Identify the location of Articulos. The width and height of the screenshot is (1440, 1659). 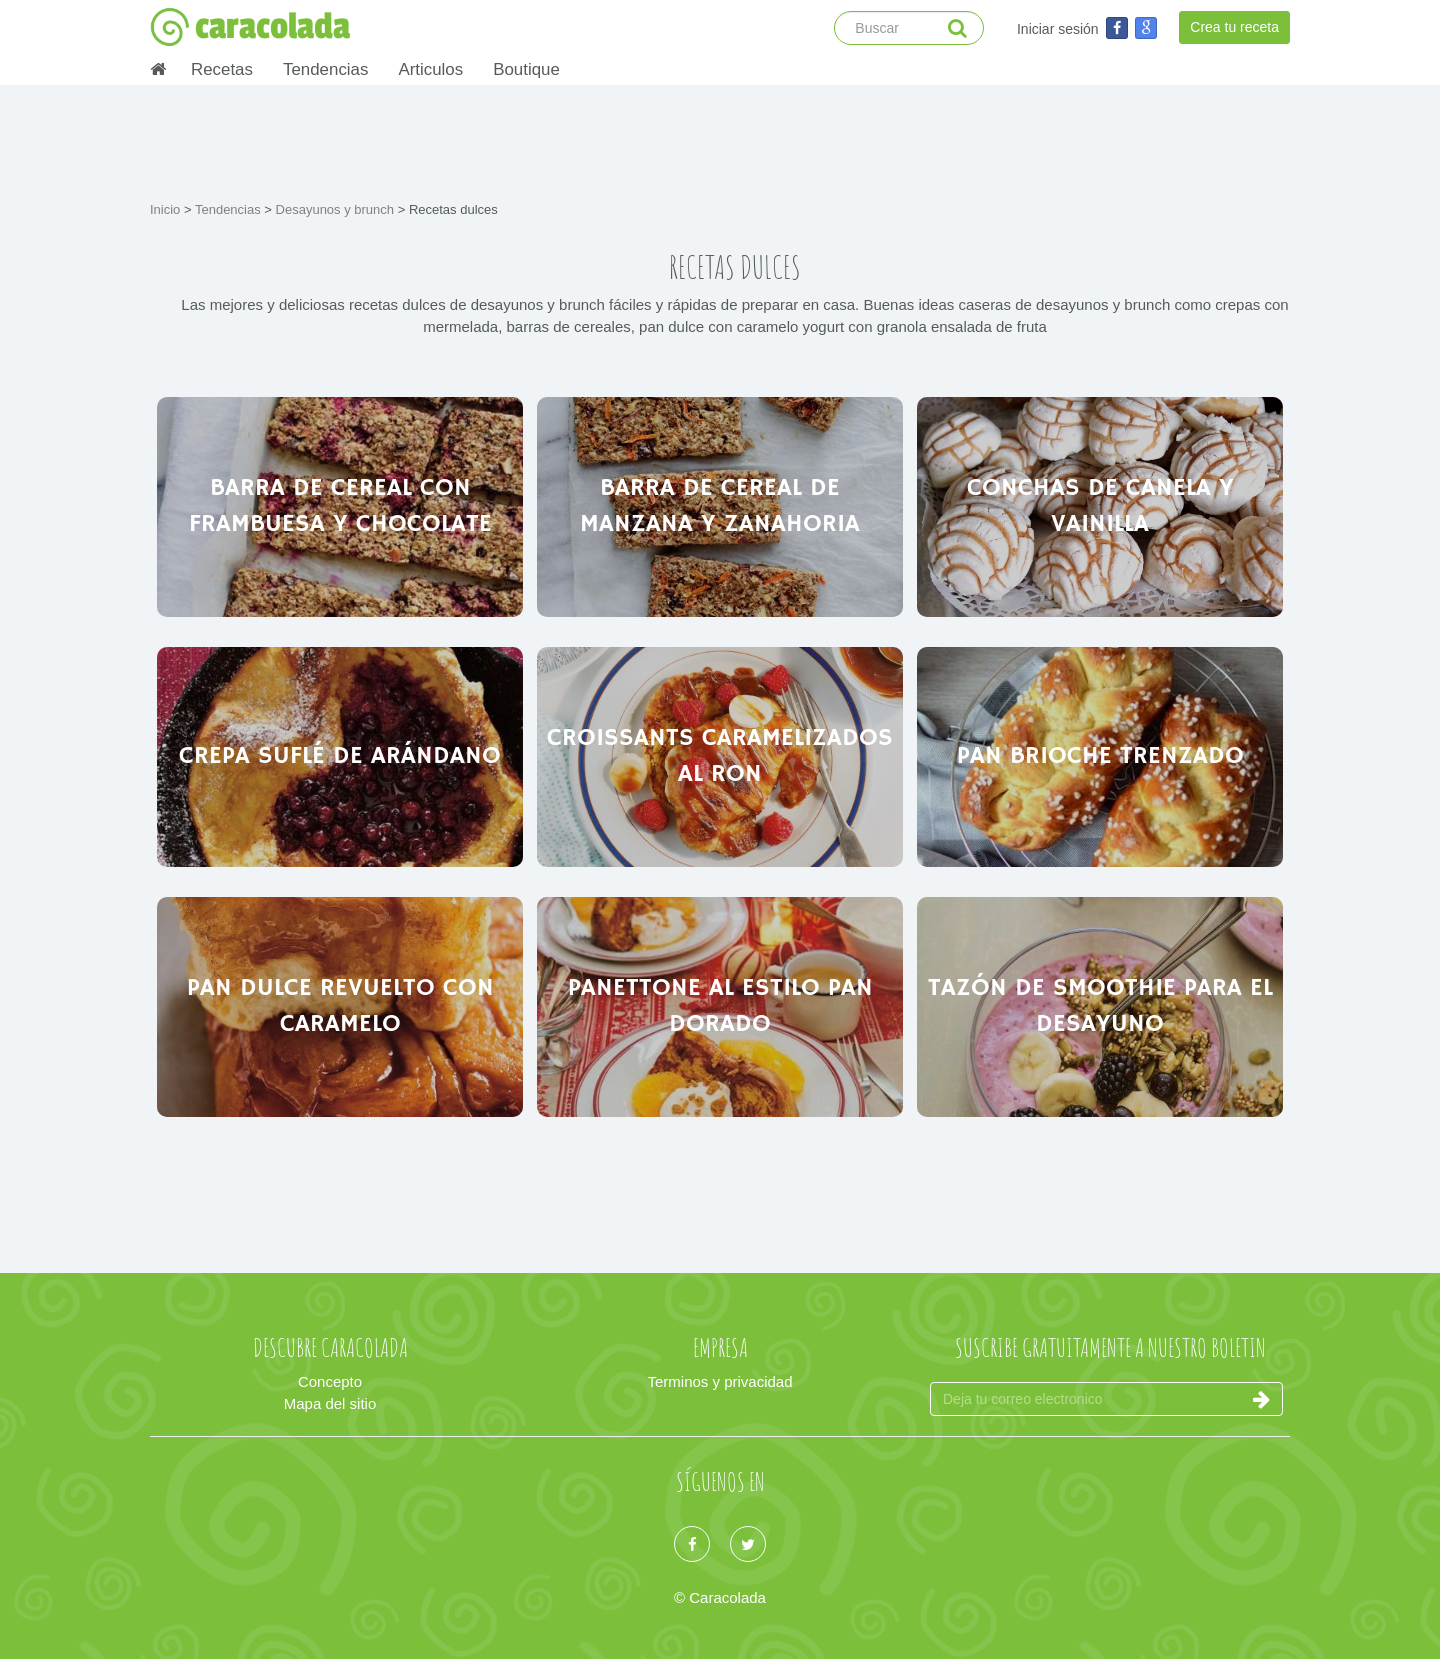
(430, 69).